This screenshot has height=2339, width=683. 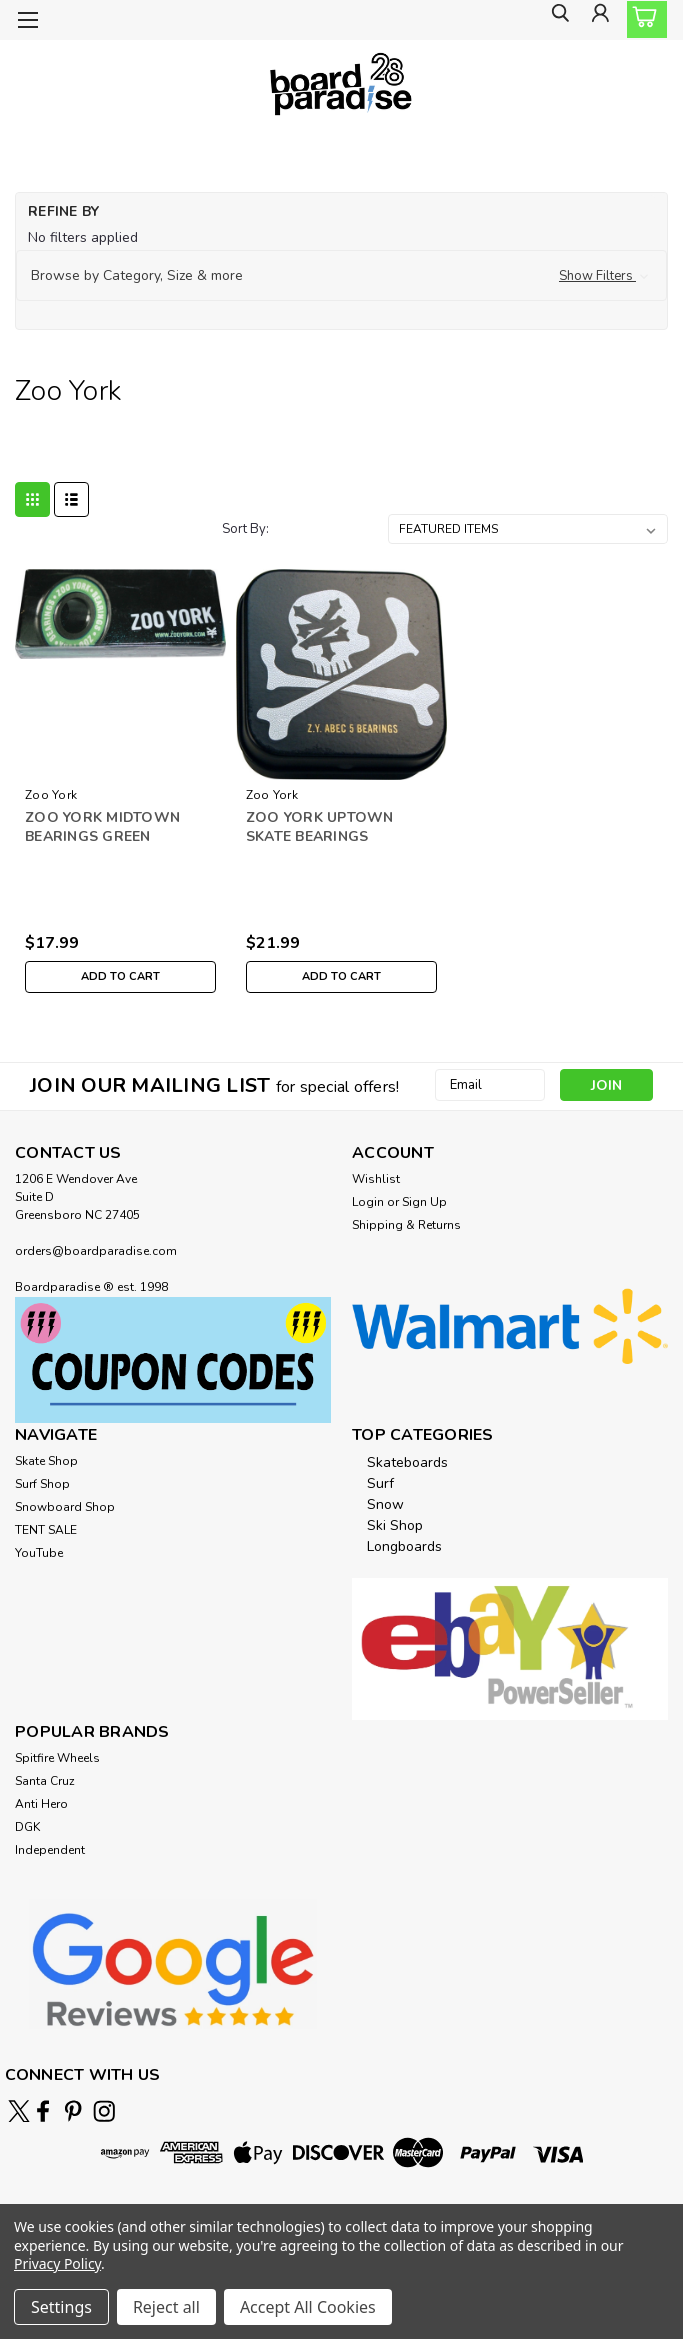 What do you see at coordinates (341, 276) in the screenshot?
I see `[button]` at bounding box center [341, 276].